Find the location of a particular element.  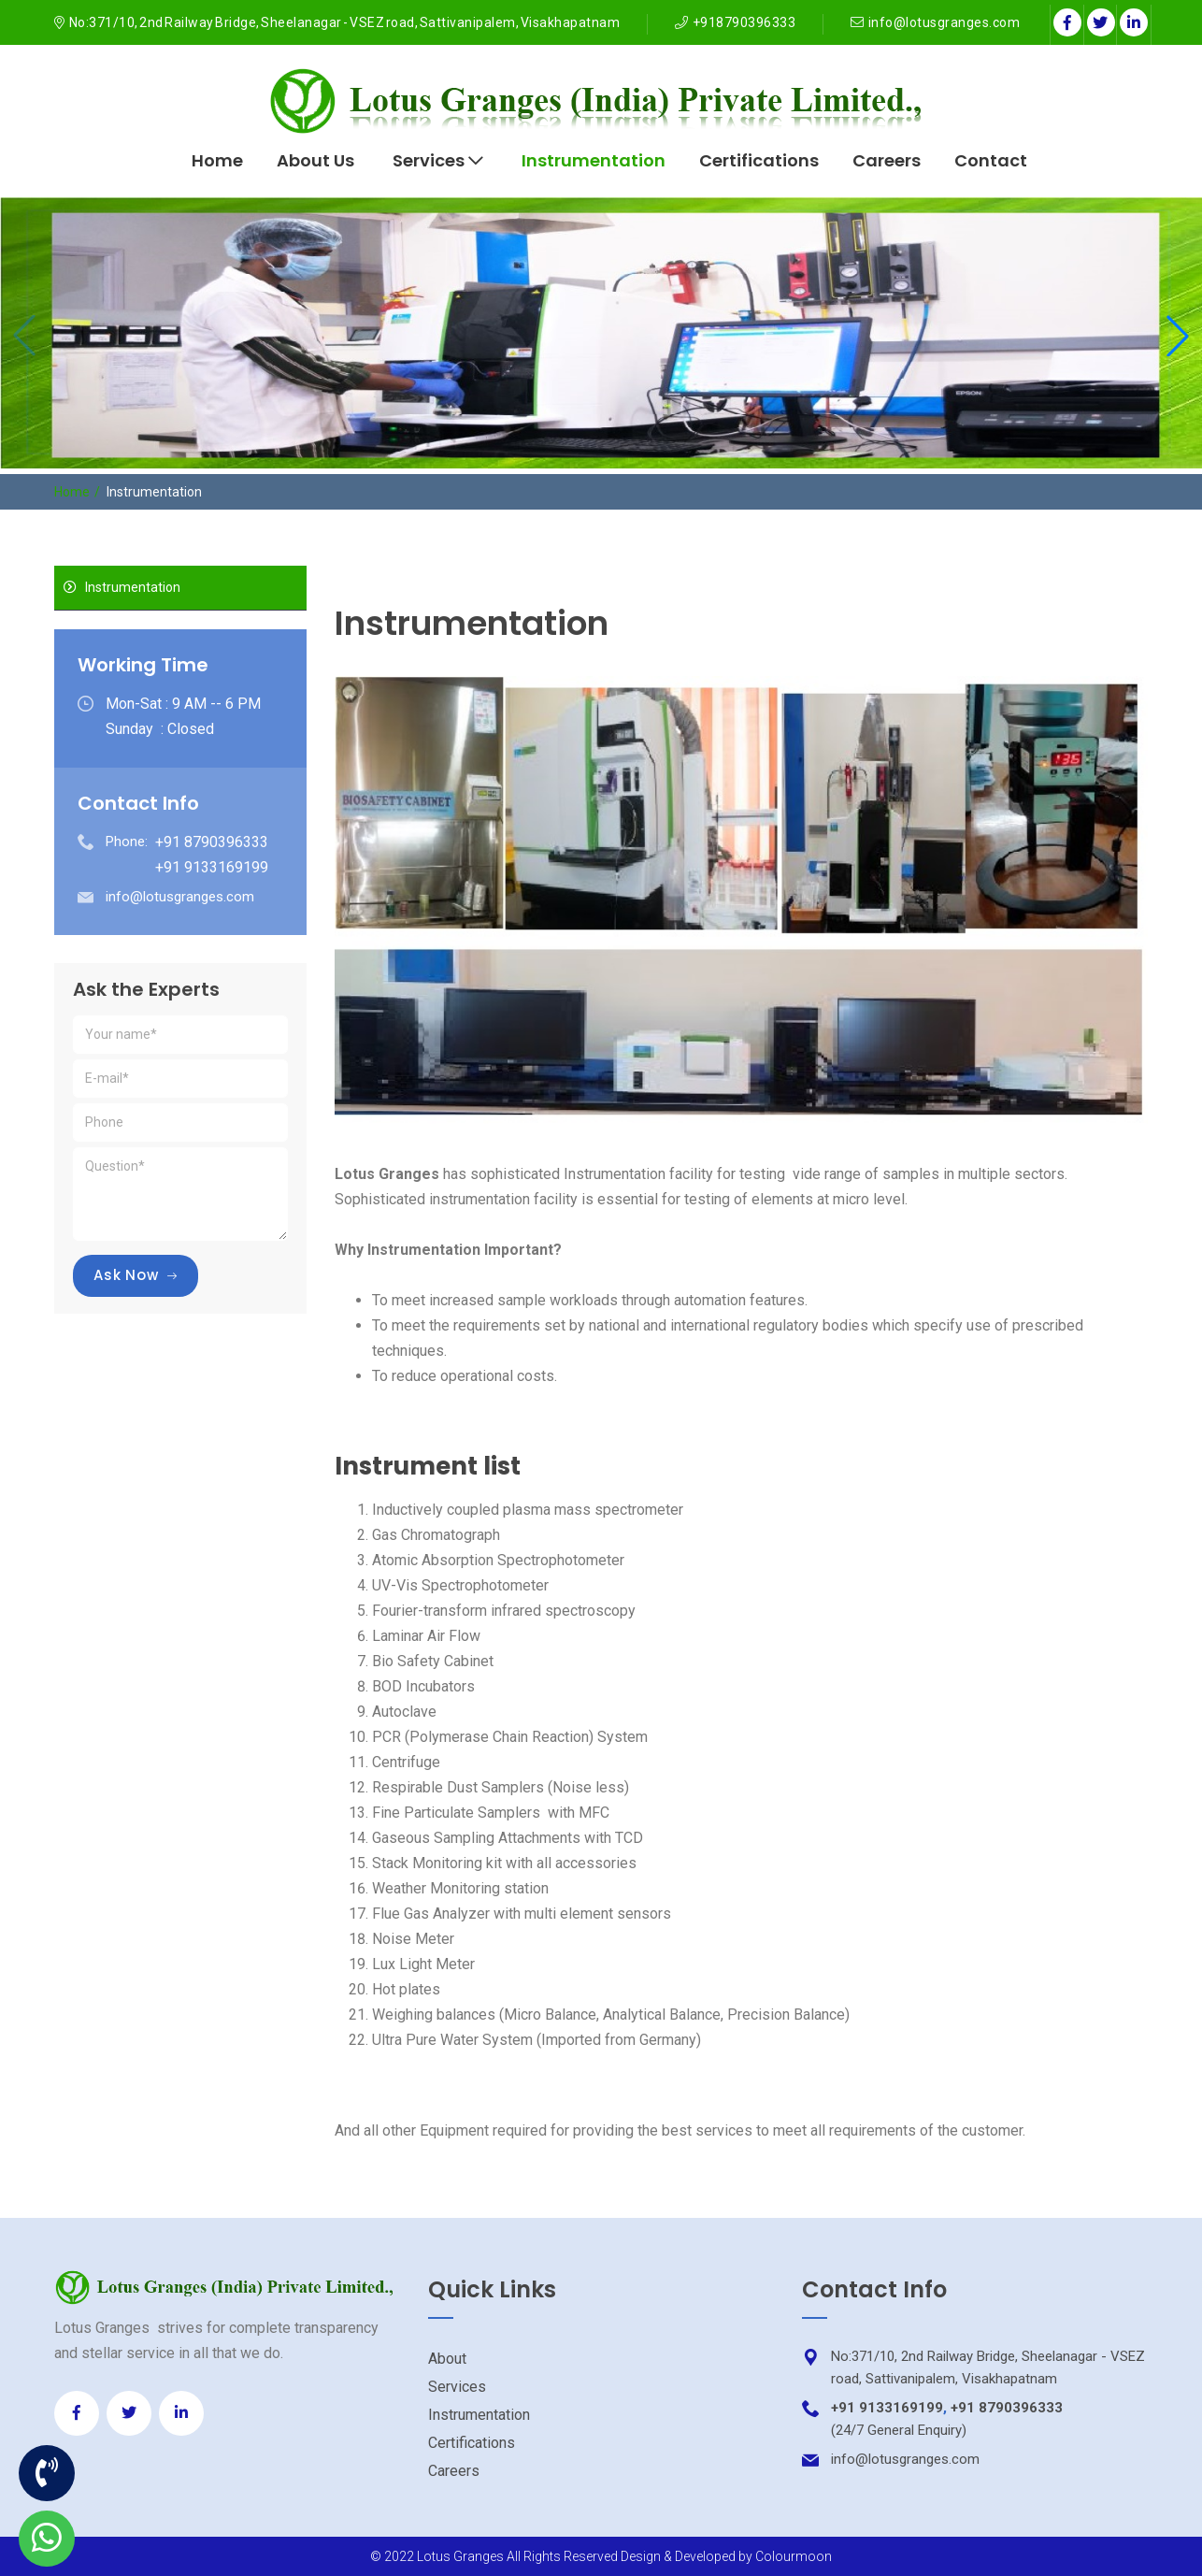

+918790396333 is located at coordinates (744, 22).